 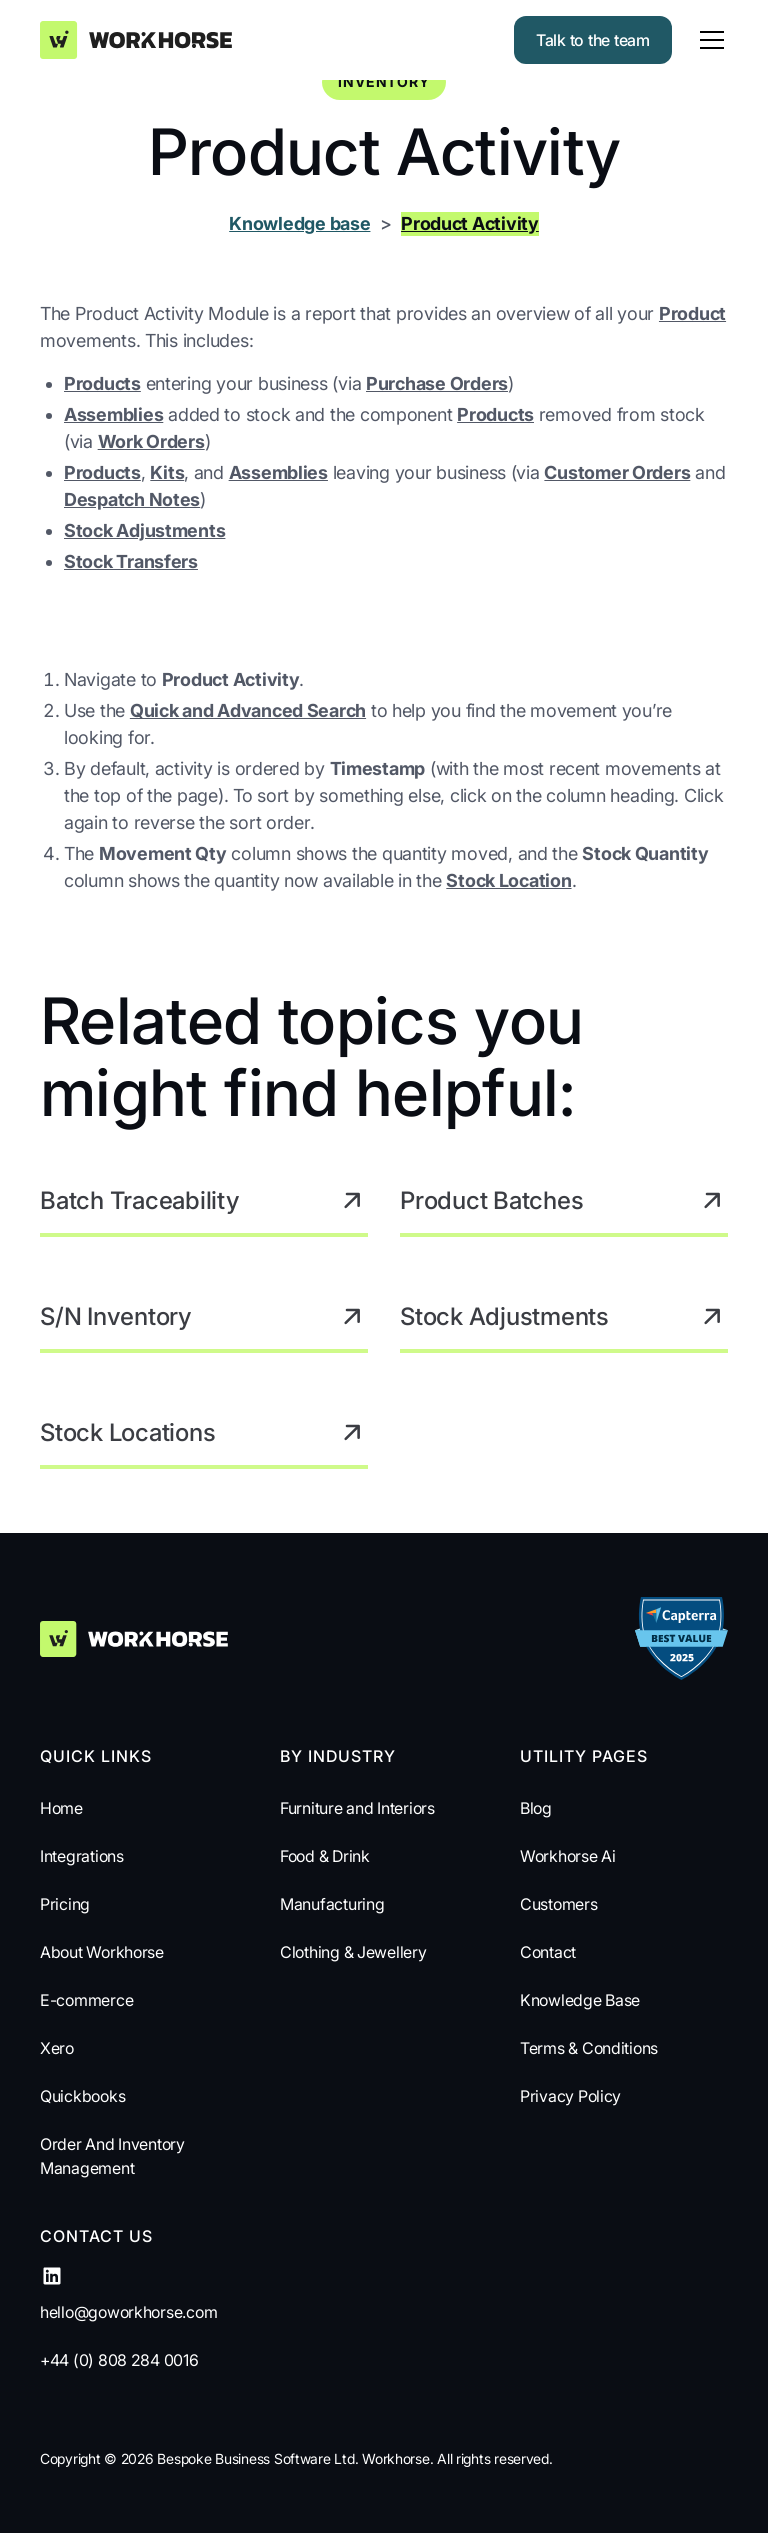 I want to click on Home, so click(x=61, y=1808).